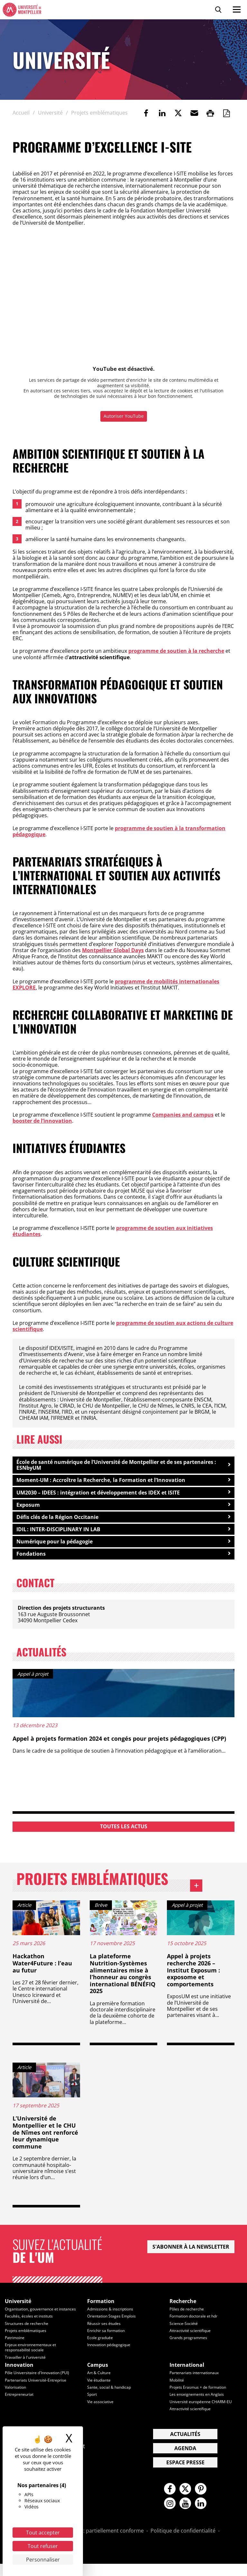  Describe the element at coordinates (28, 1506) in the screenshot. I see `Exposum` at that location.